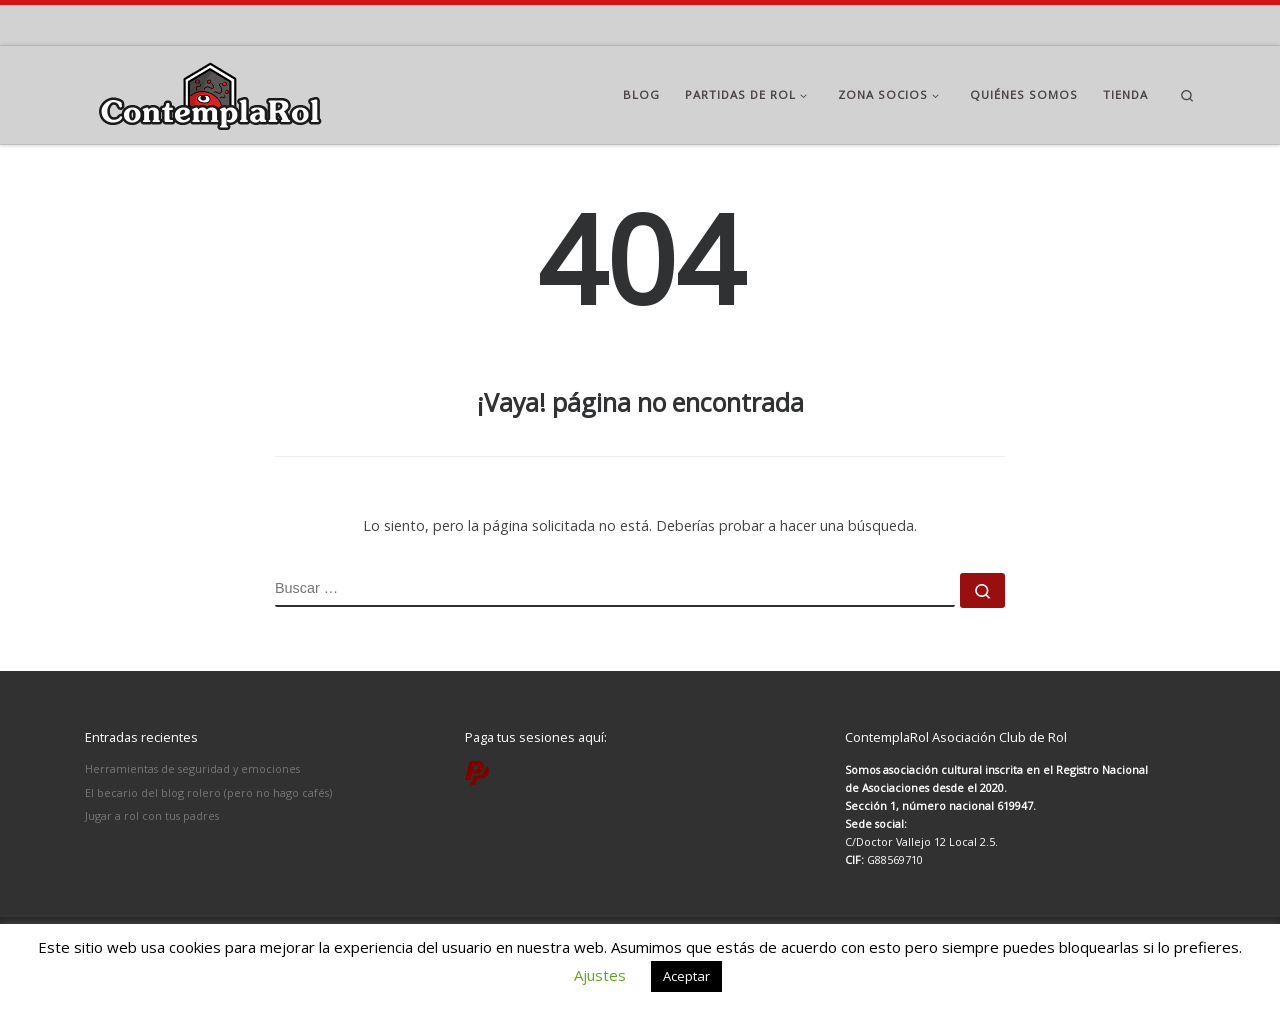  Describe the element at coordinates (208, 792) in the screenshot. I see `El becario del blog rolero (pero no hago cafés)` at that location.